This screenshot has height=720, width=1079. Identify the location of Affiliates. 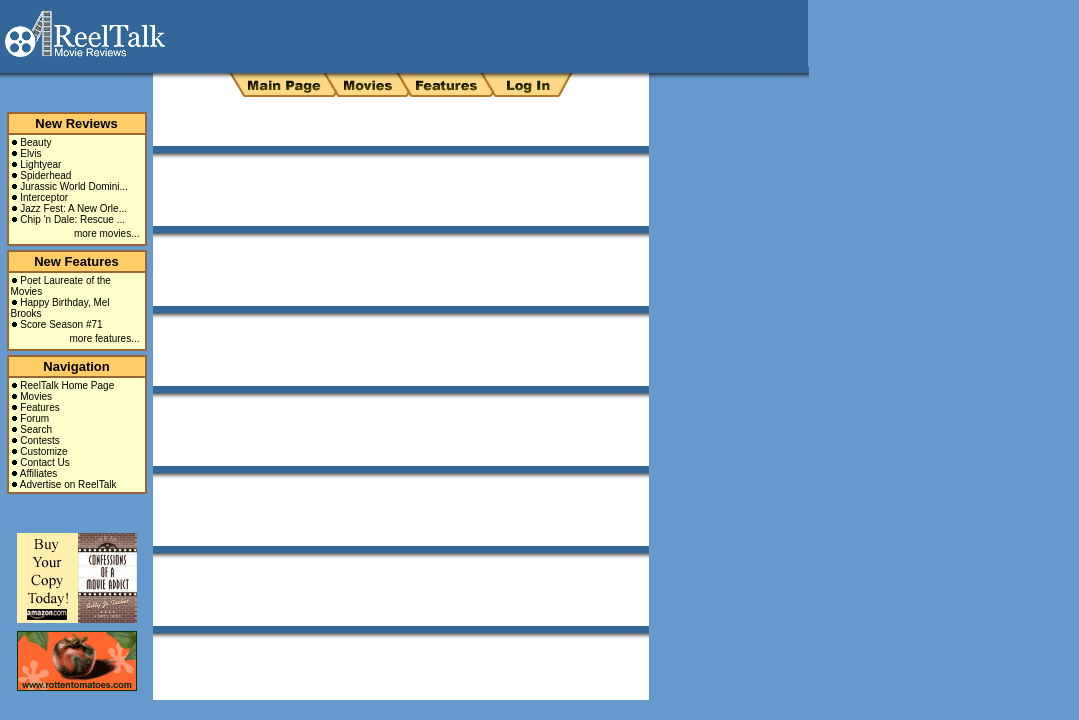
(39, 473).